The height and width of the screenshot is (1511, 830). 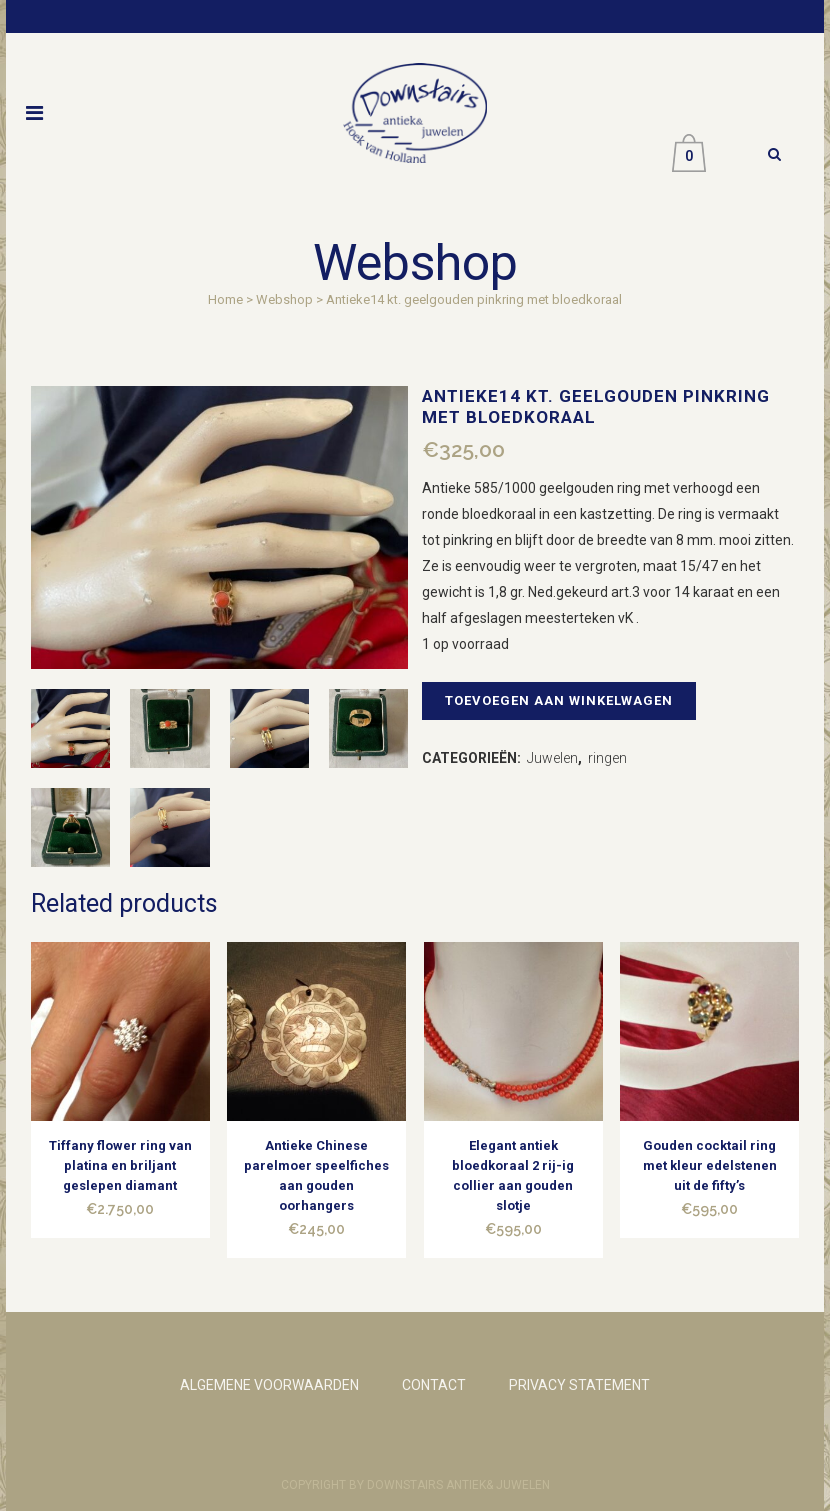 I want to click on Webshop, so click(x=284, y=299).